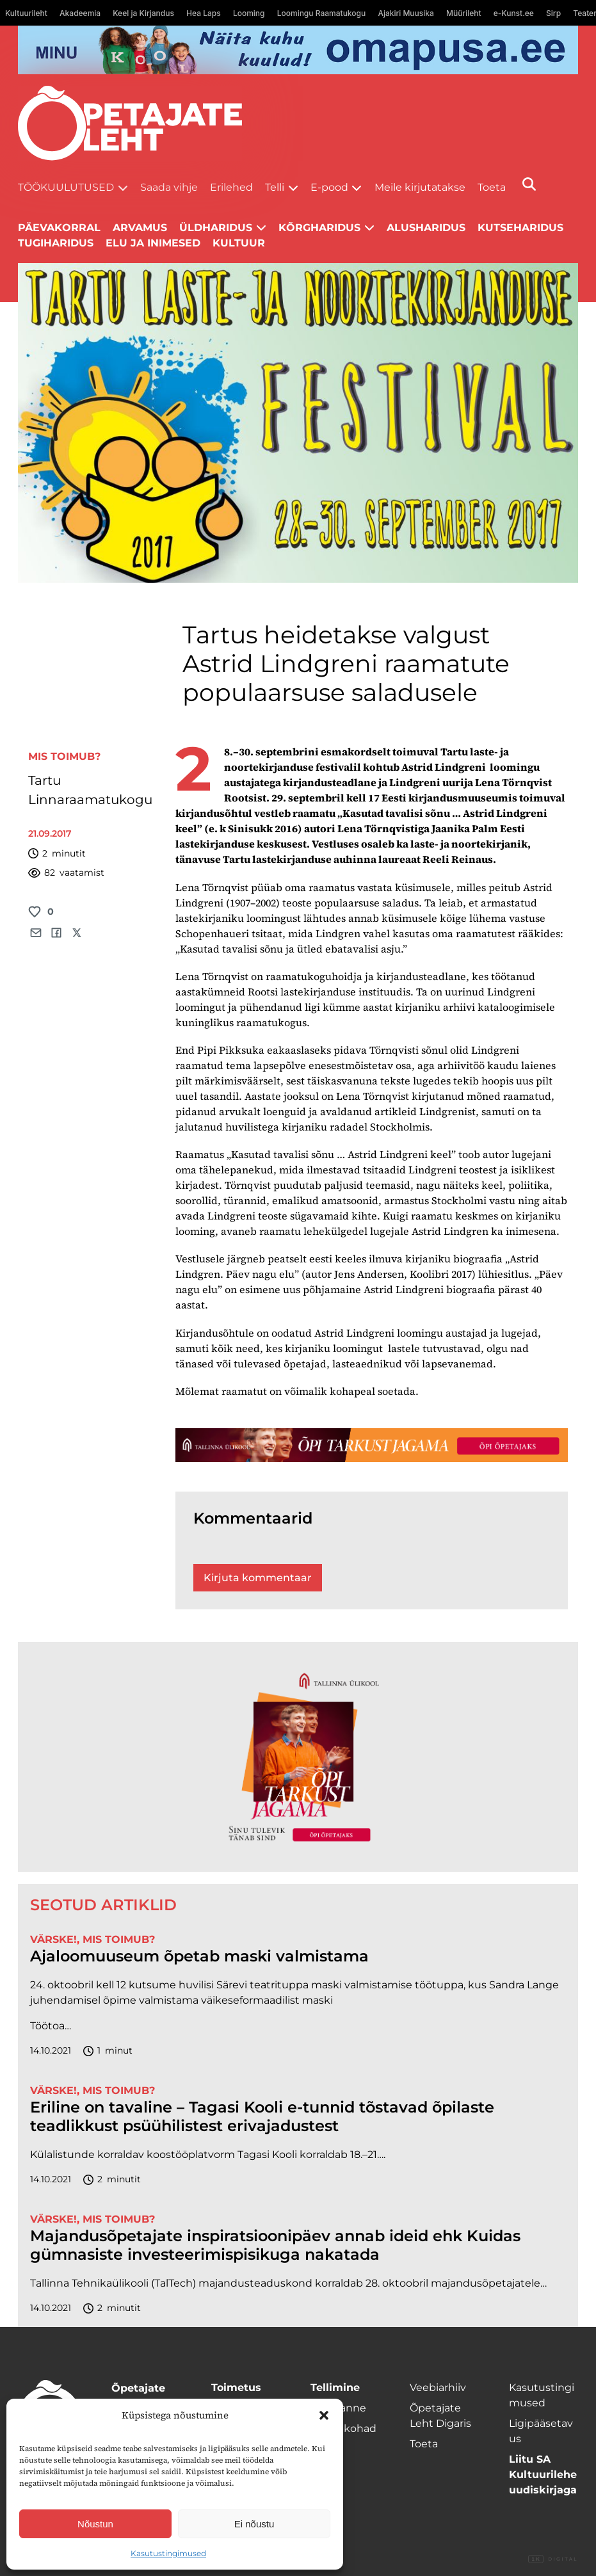 The image size is (596, 2576). Describe the element at coordinates (168, 2553) in the screenshot. I see `Kasutustingimused` at that location.